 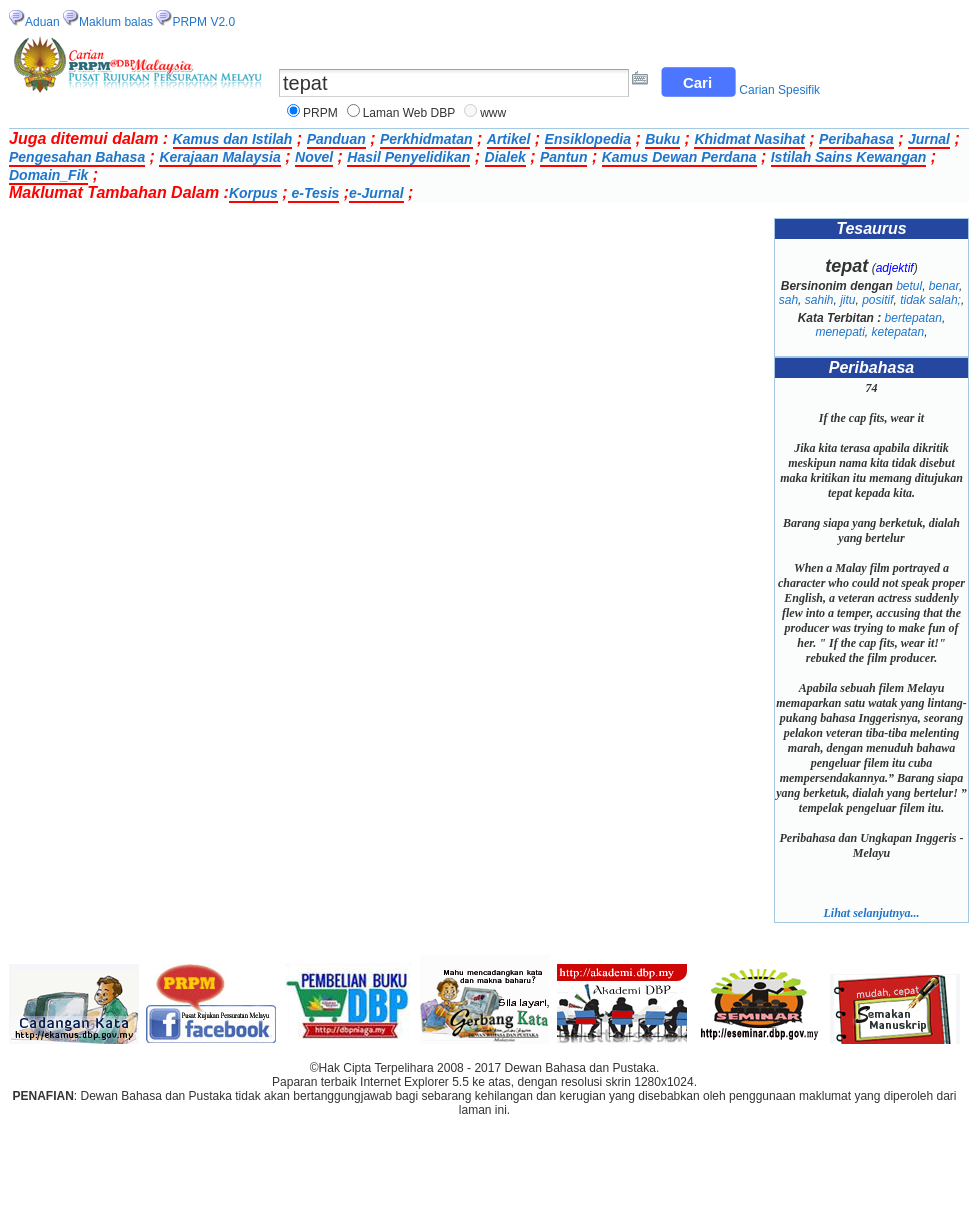 I want to click on Laman Web DBP, so click(x=409, y=113).